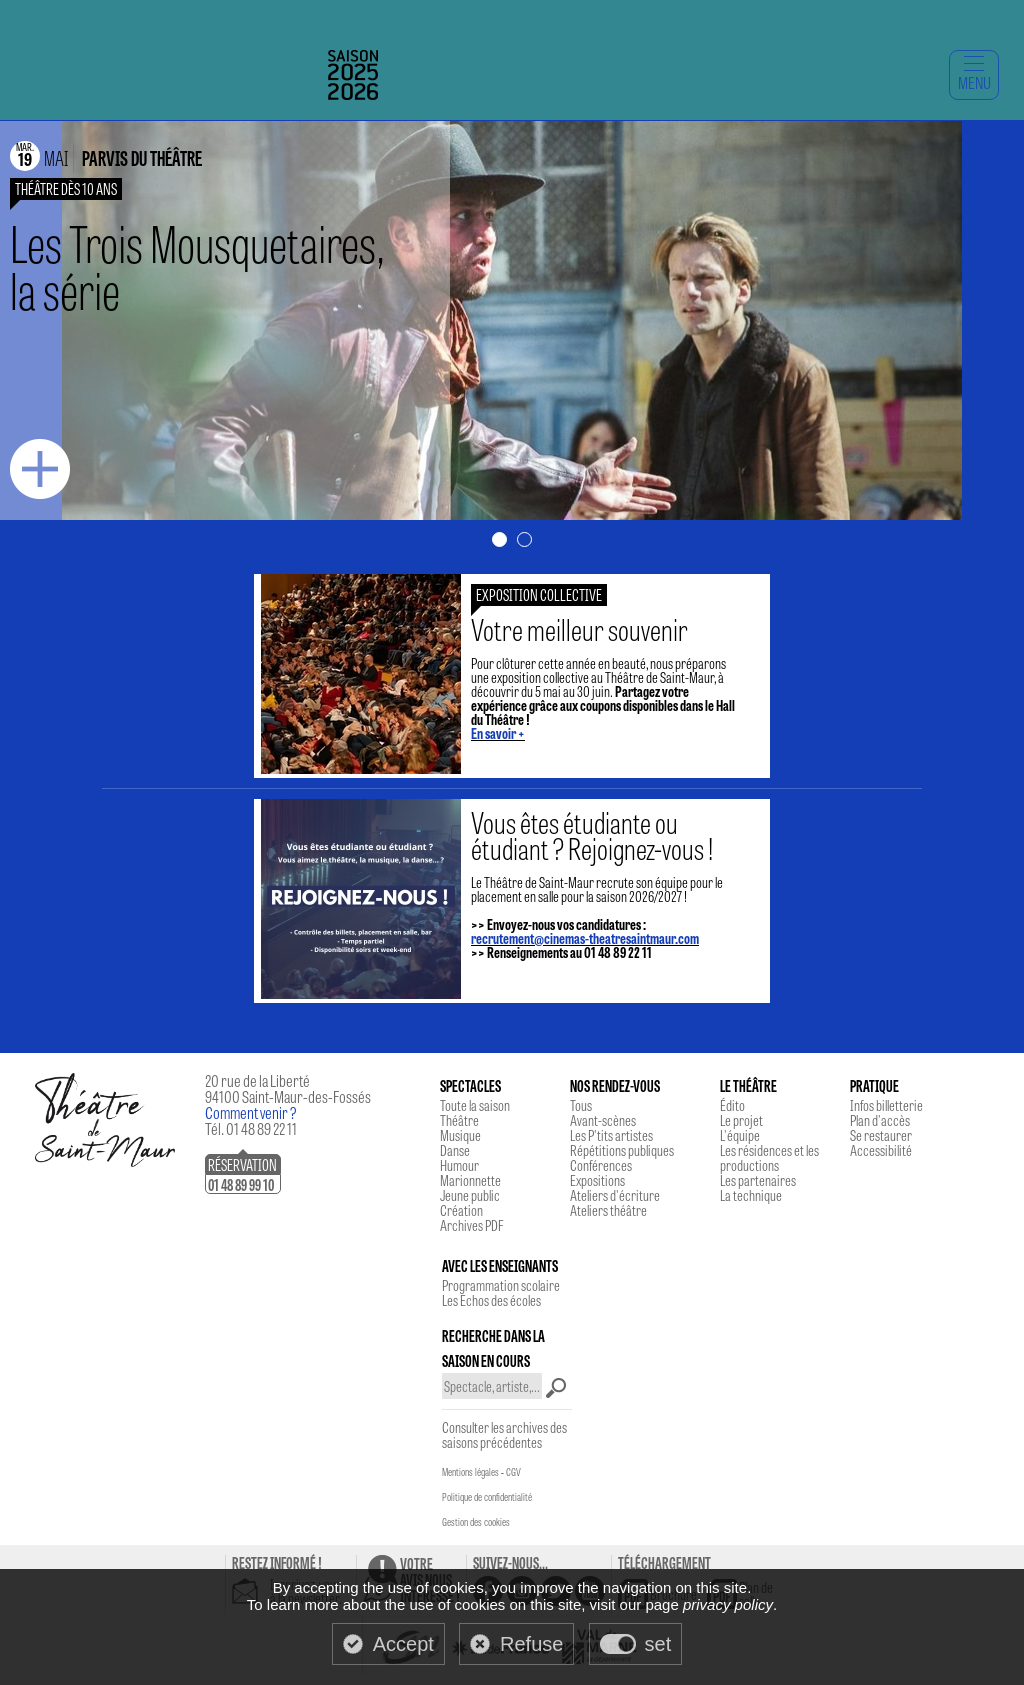 This screenshot has height=1685, width=1024. Describe the element at coordinates (403, 1644) in the screenshot. I see `Accept` at that location.